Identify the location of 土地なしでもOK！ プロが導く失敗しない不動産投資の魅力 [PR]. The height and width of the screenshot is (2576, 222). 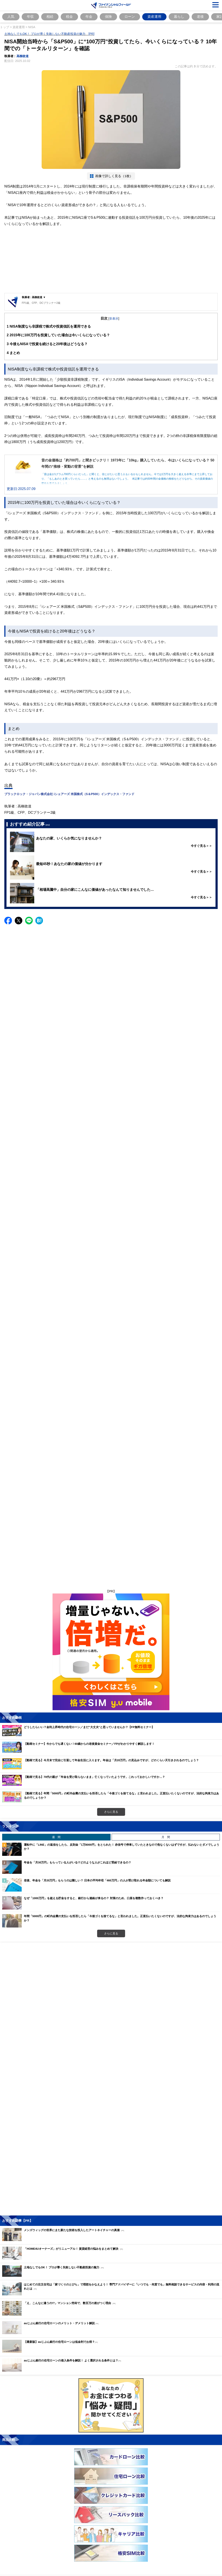
(49, 33).